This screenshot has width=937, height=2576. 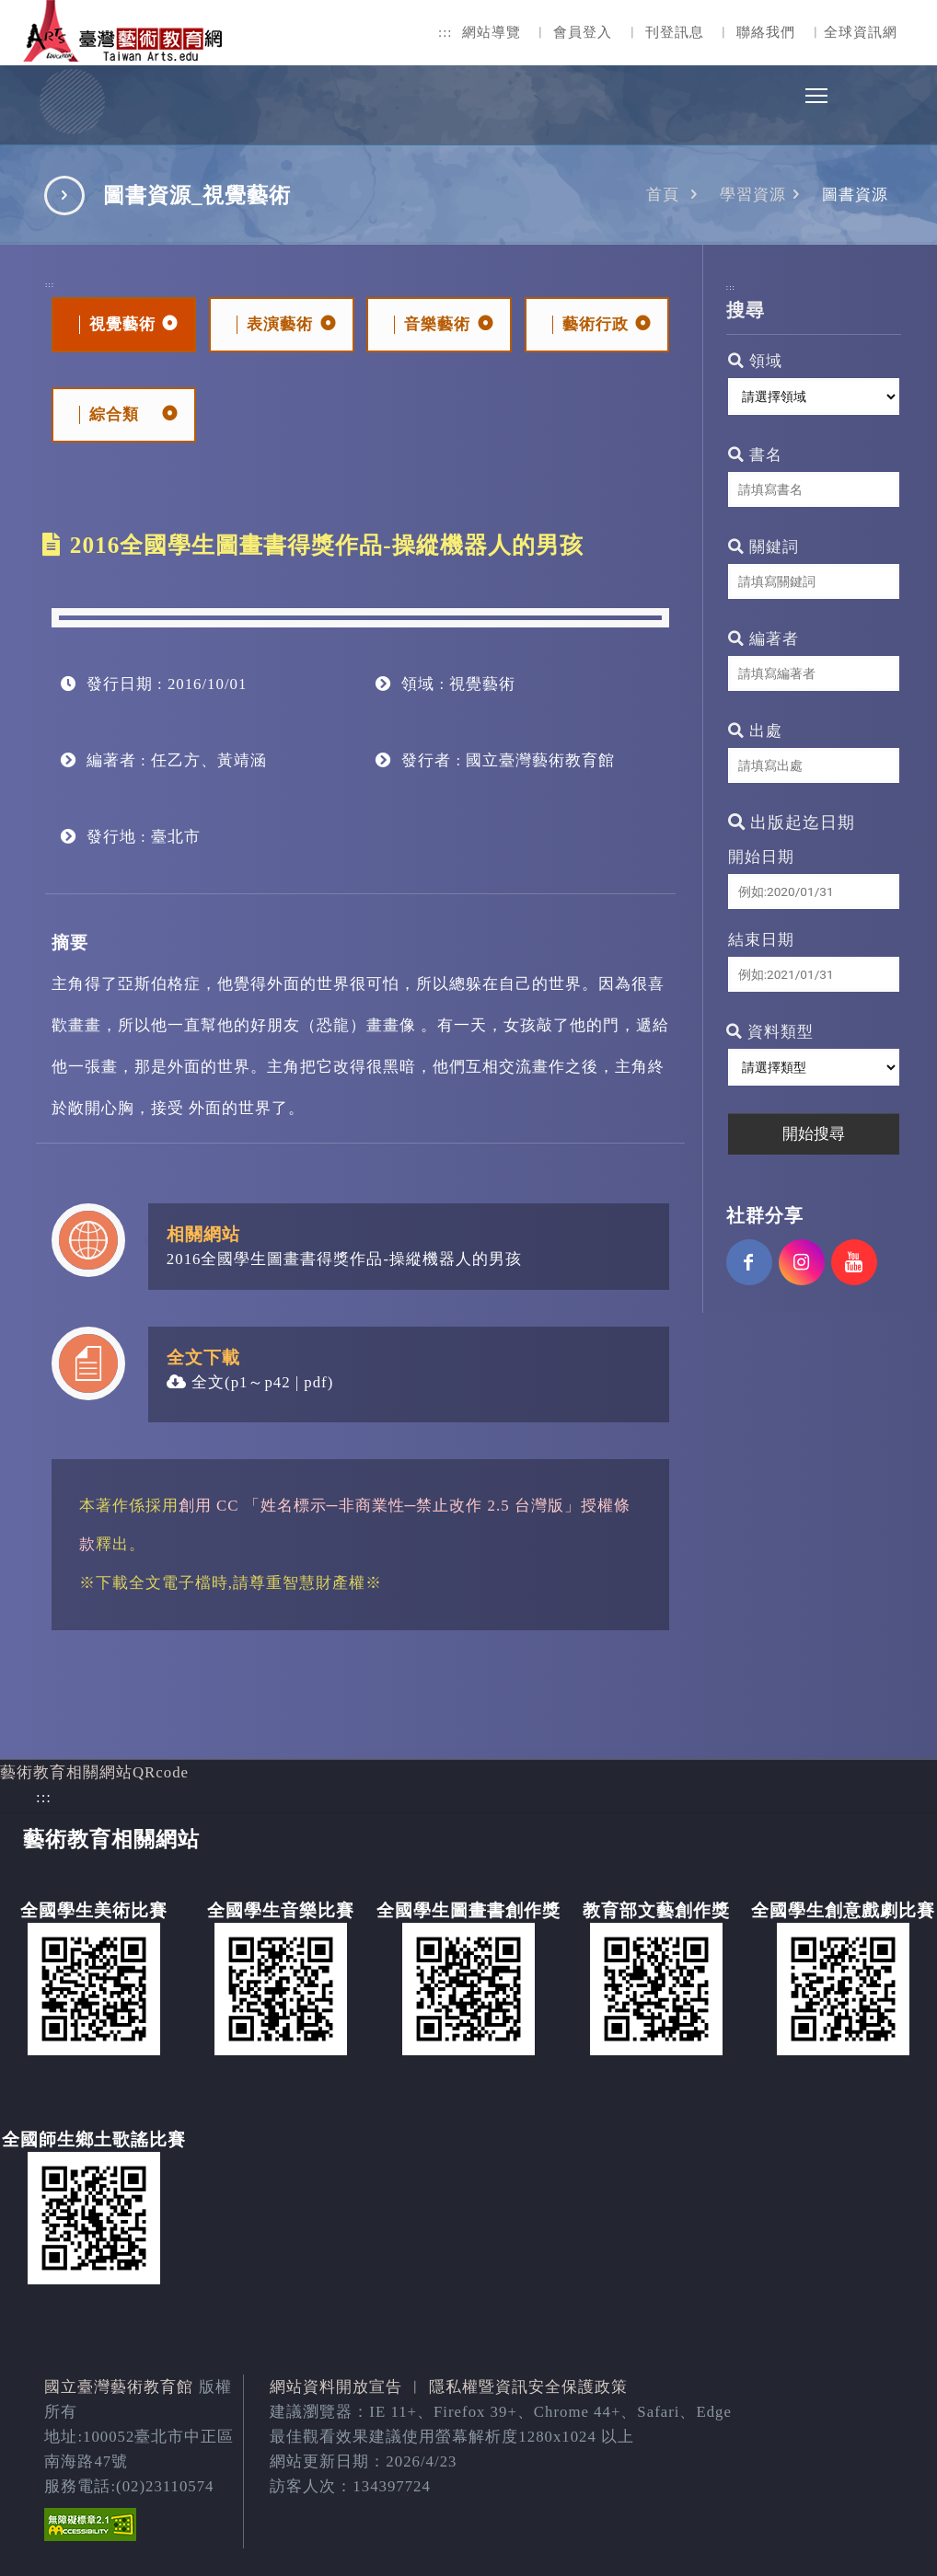 What do you see at coordinates (761, 940) in the screenshot?
I see `結束日期` at bounding box center [761, 940].